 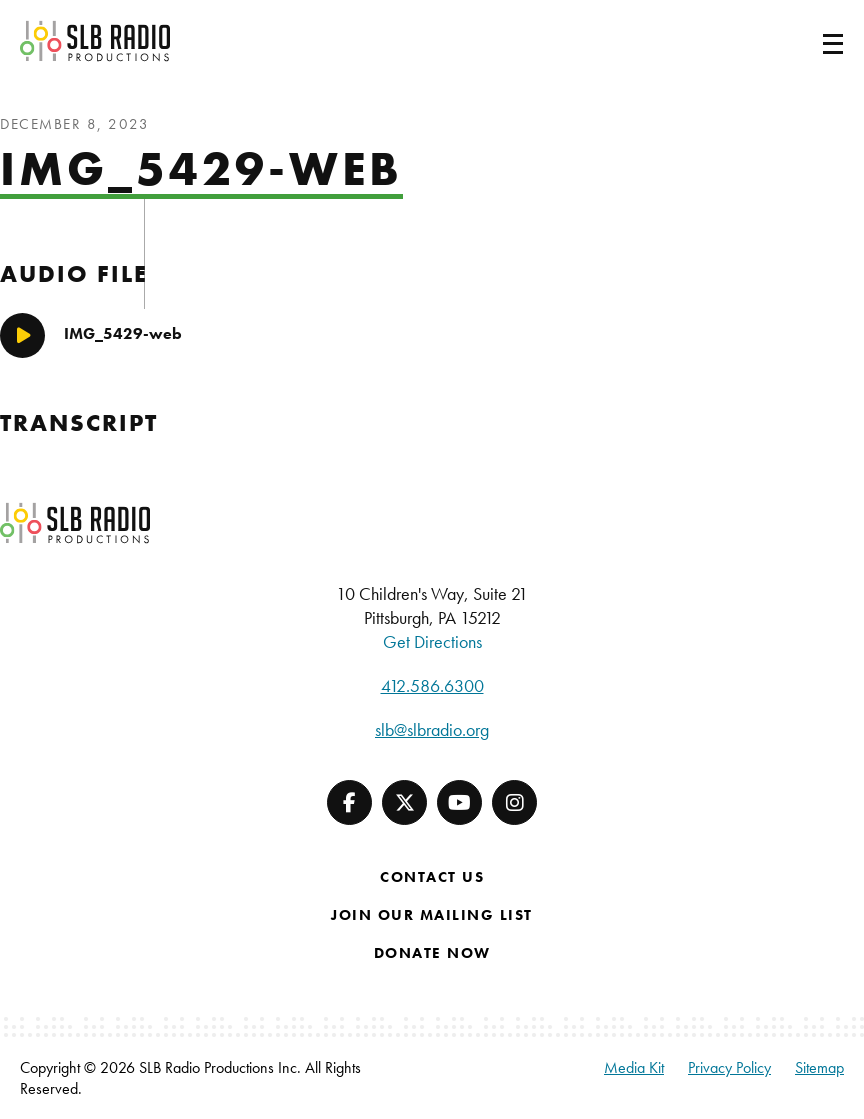 I want to click on [Toggle navigation], so click(x=809, y=41).